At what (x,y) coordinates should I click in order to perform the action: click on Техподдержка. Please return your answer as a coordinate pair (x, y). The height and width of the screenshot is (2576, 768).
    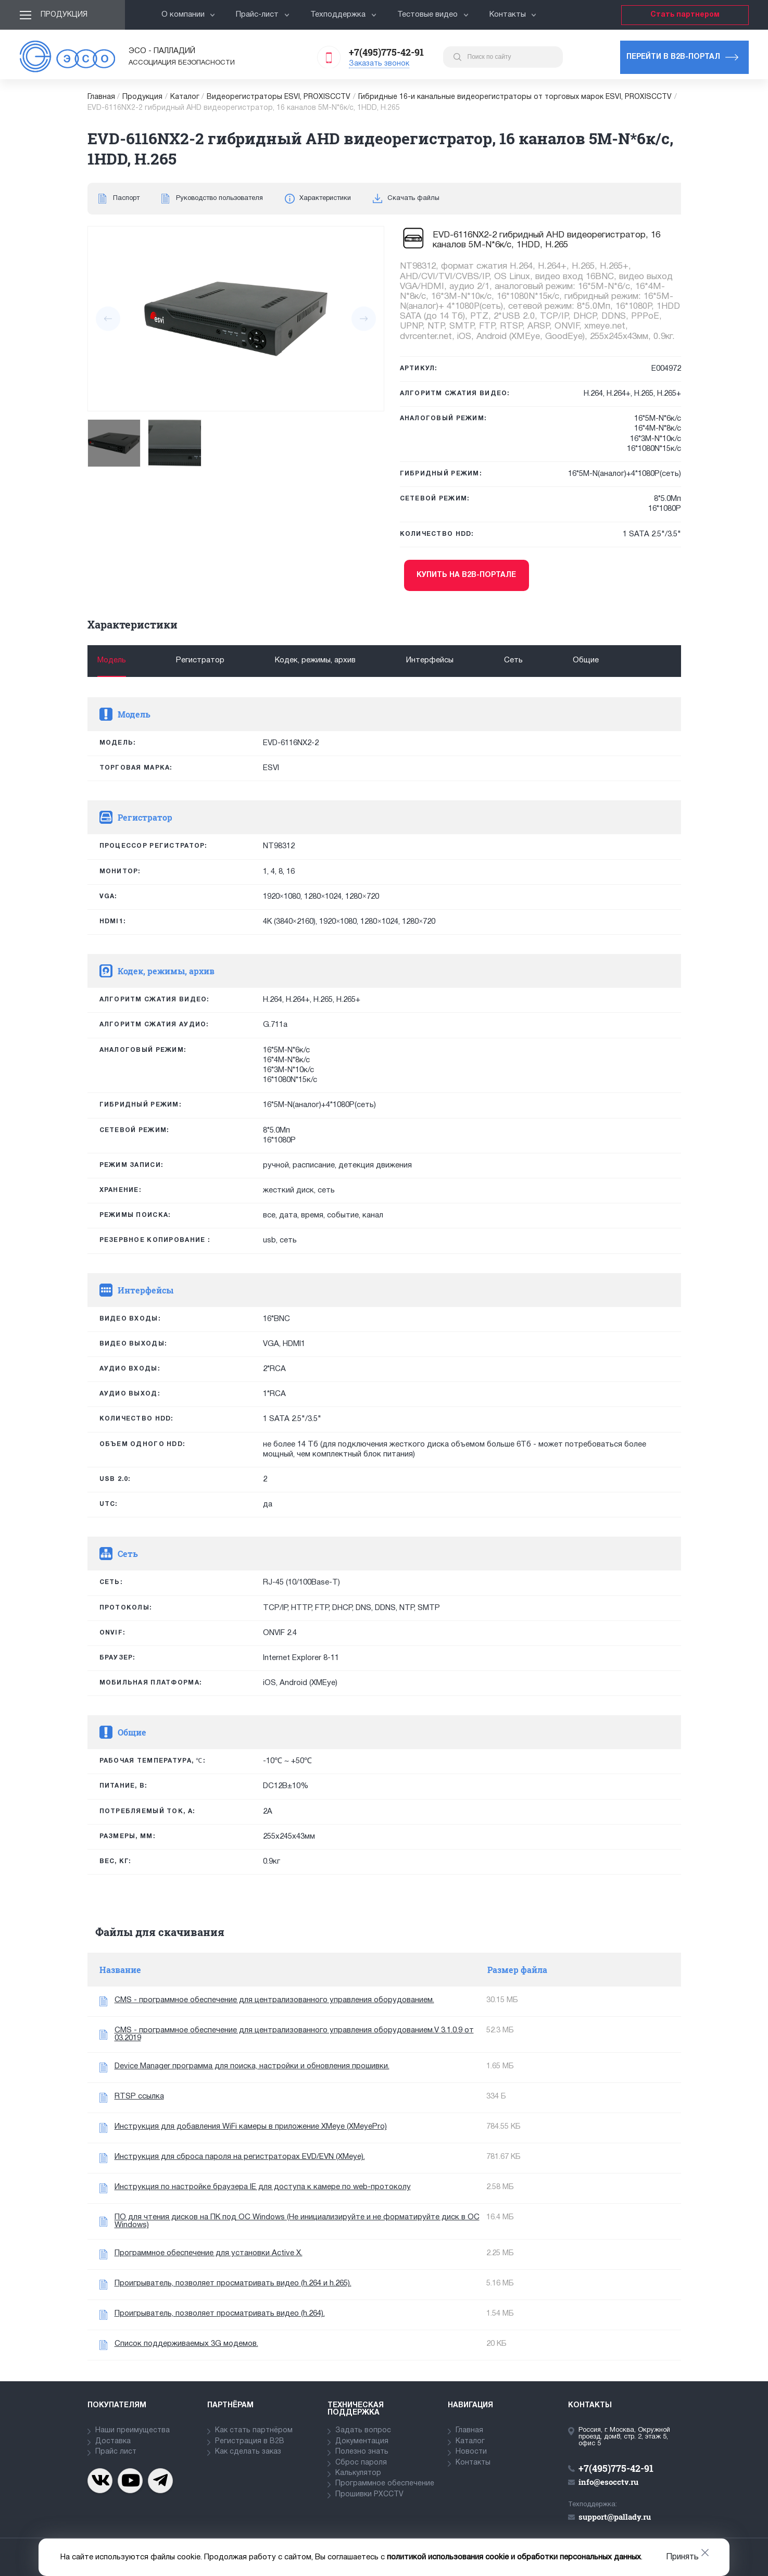
    Looking at the image, I should click on (343, 14).